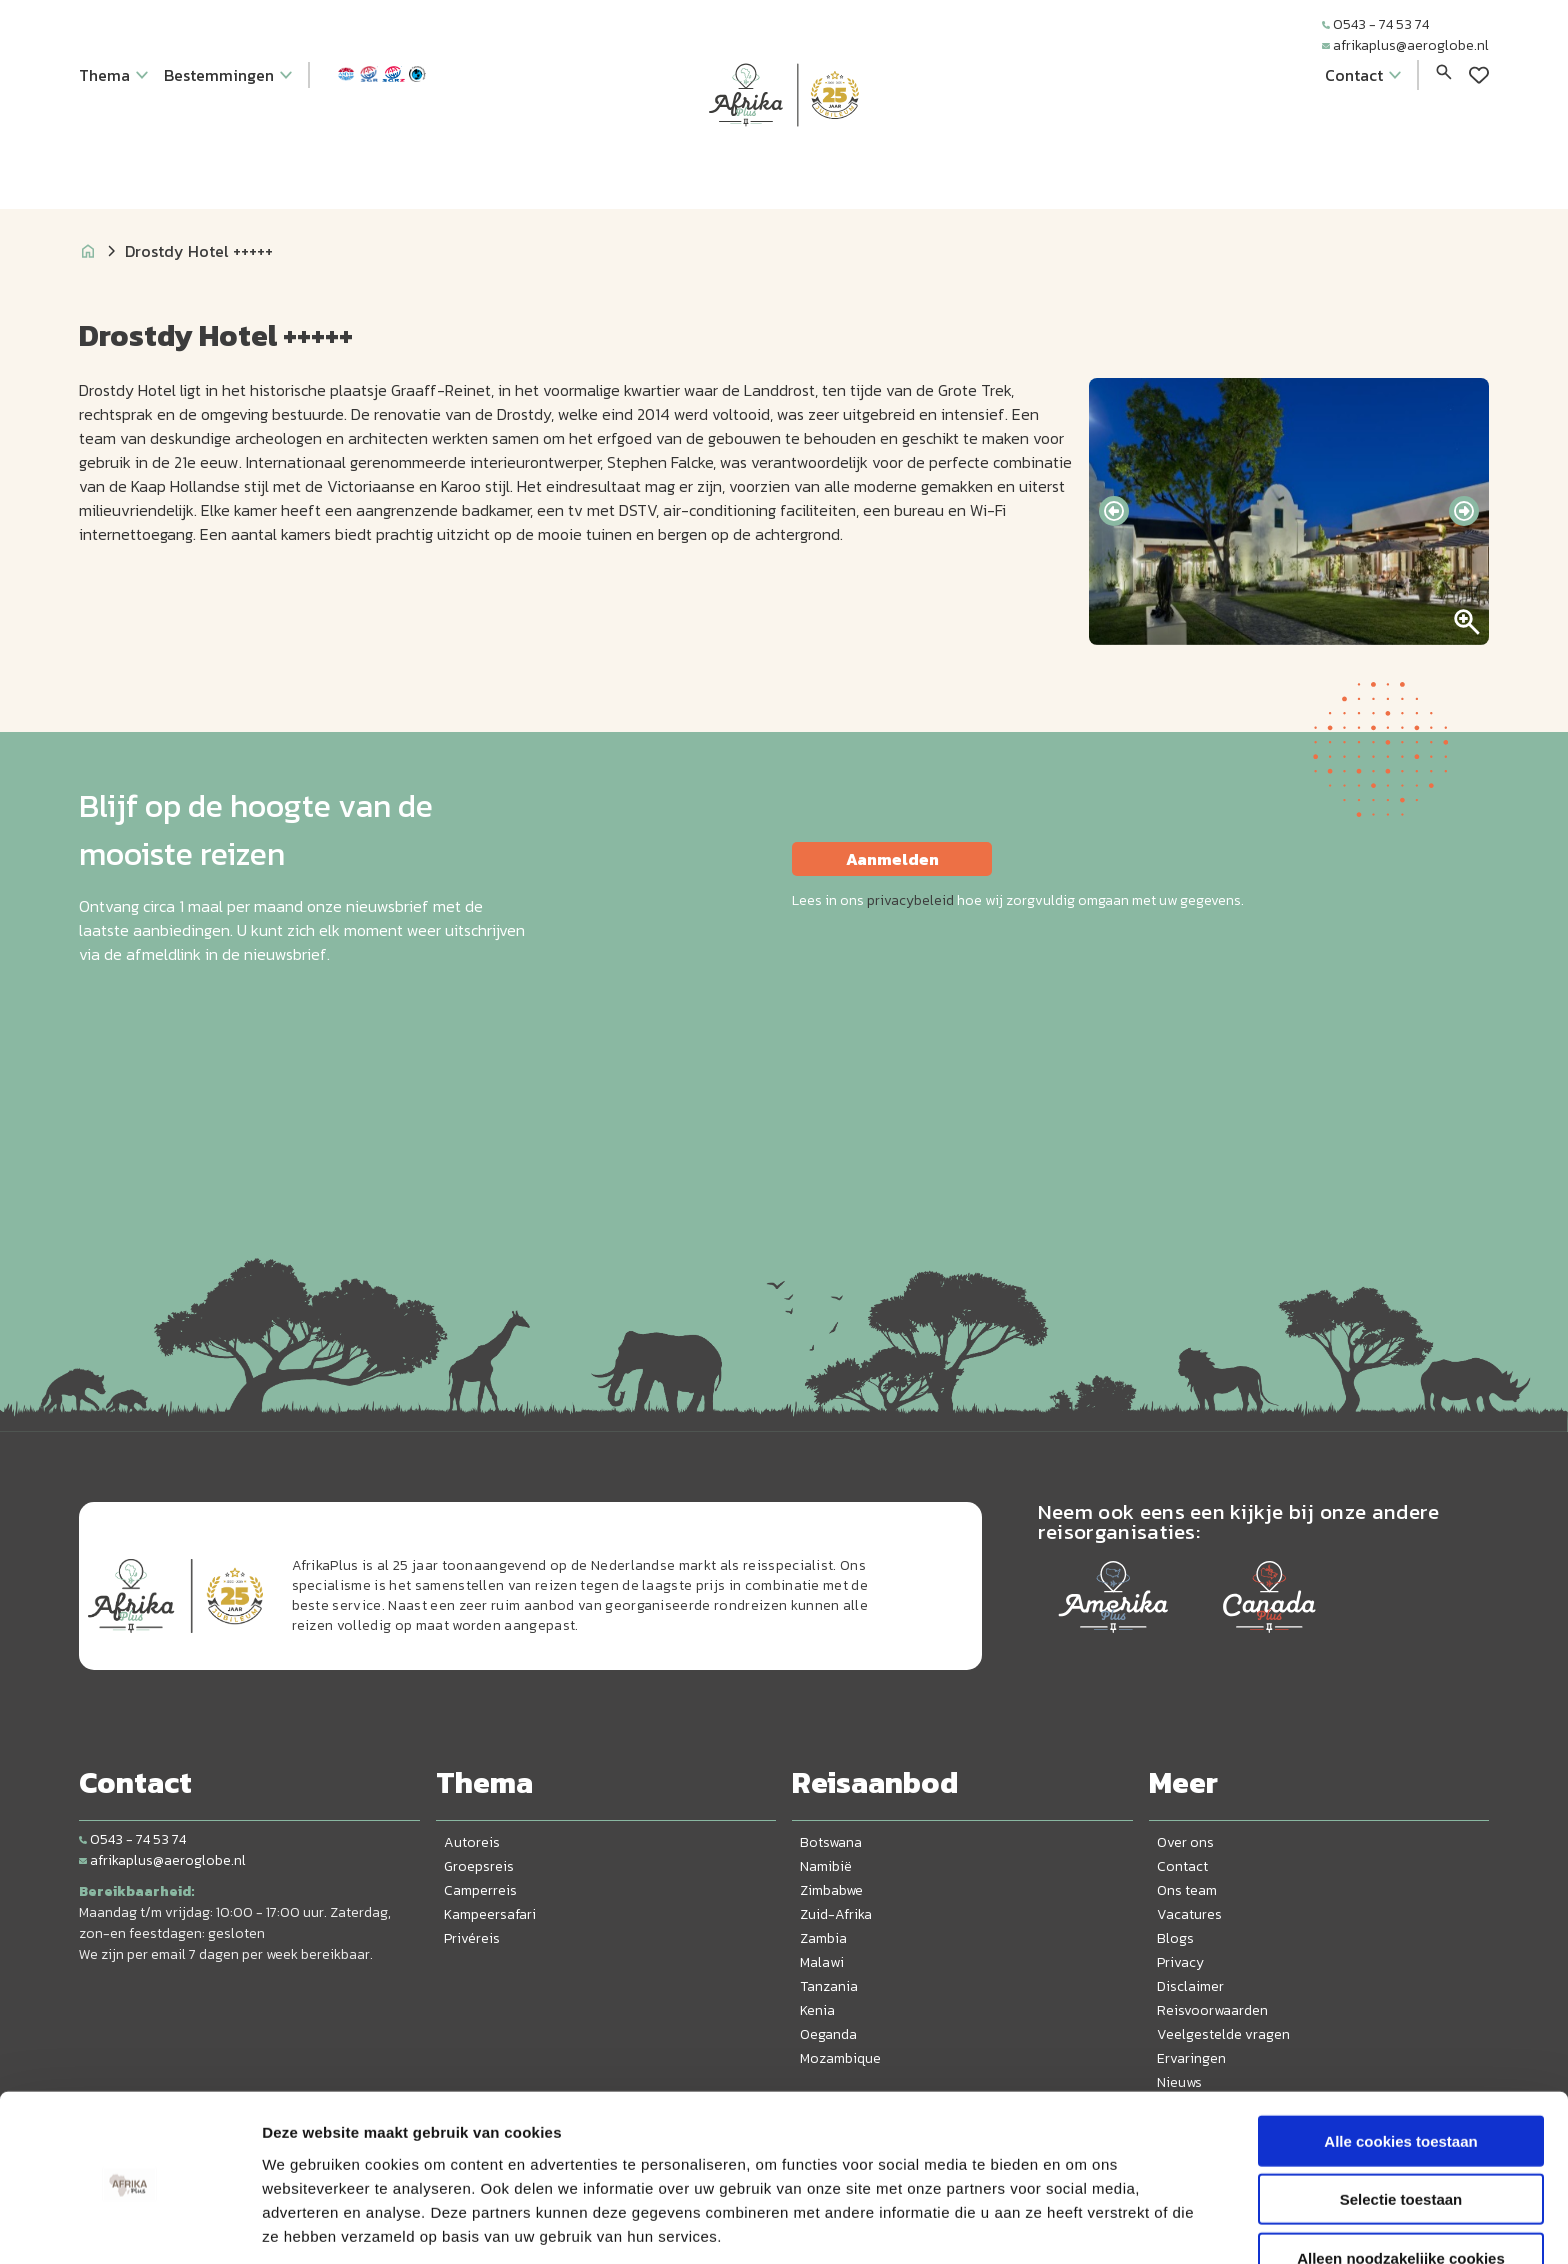  What do you see at coordinates (129, 2225) in the screenshot?
I see `[Cookiebot van Usercentrics - opent in een nieuw venster]` at bounding box center [129, 2225].